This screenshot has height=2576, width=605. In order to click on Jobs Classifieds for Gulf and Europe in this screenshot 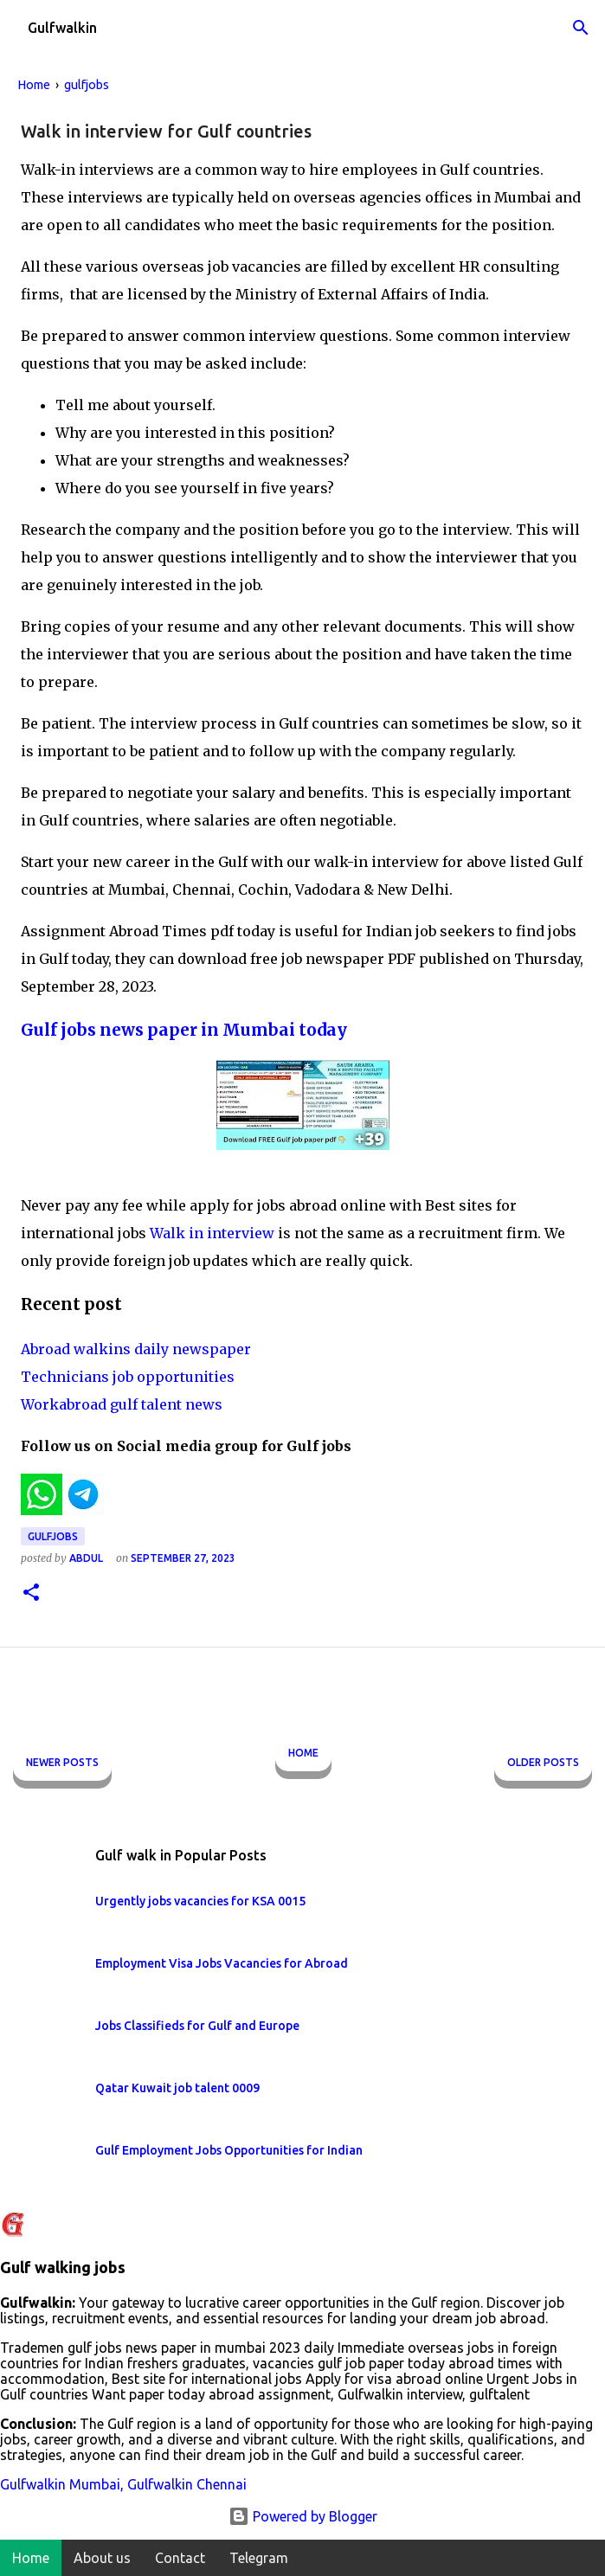, I will do `click(197, 2026)`.